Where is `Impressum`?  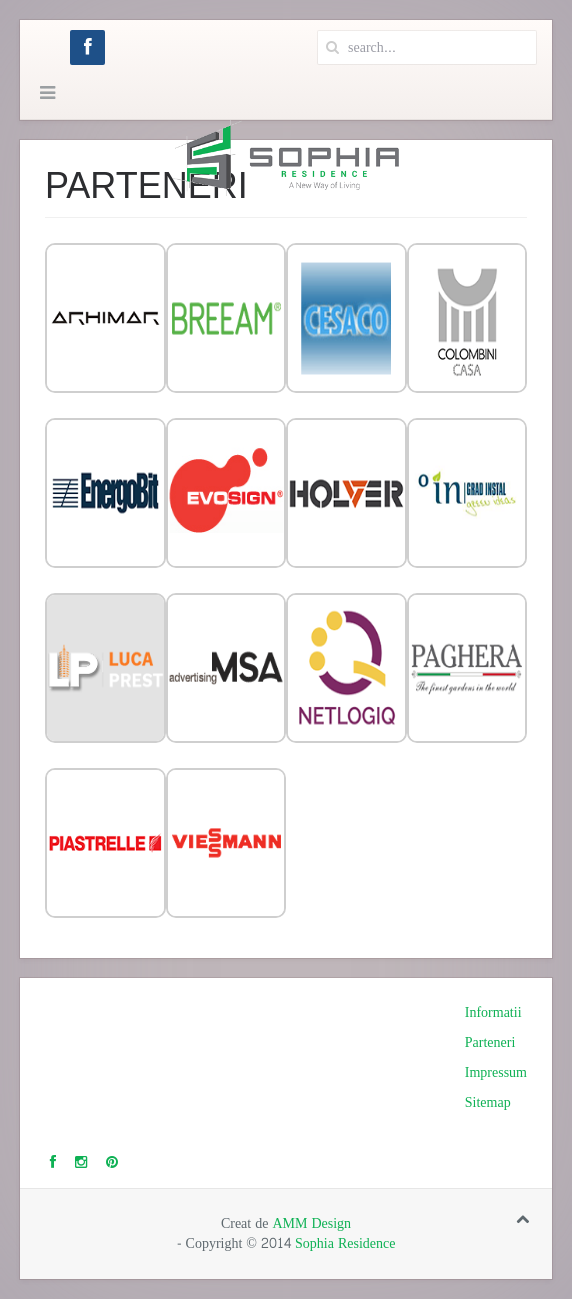 Impressum is located at coordinates (496, 1073).